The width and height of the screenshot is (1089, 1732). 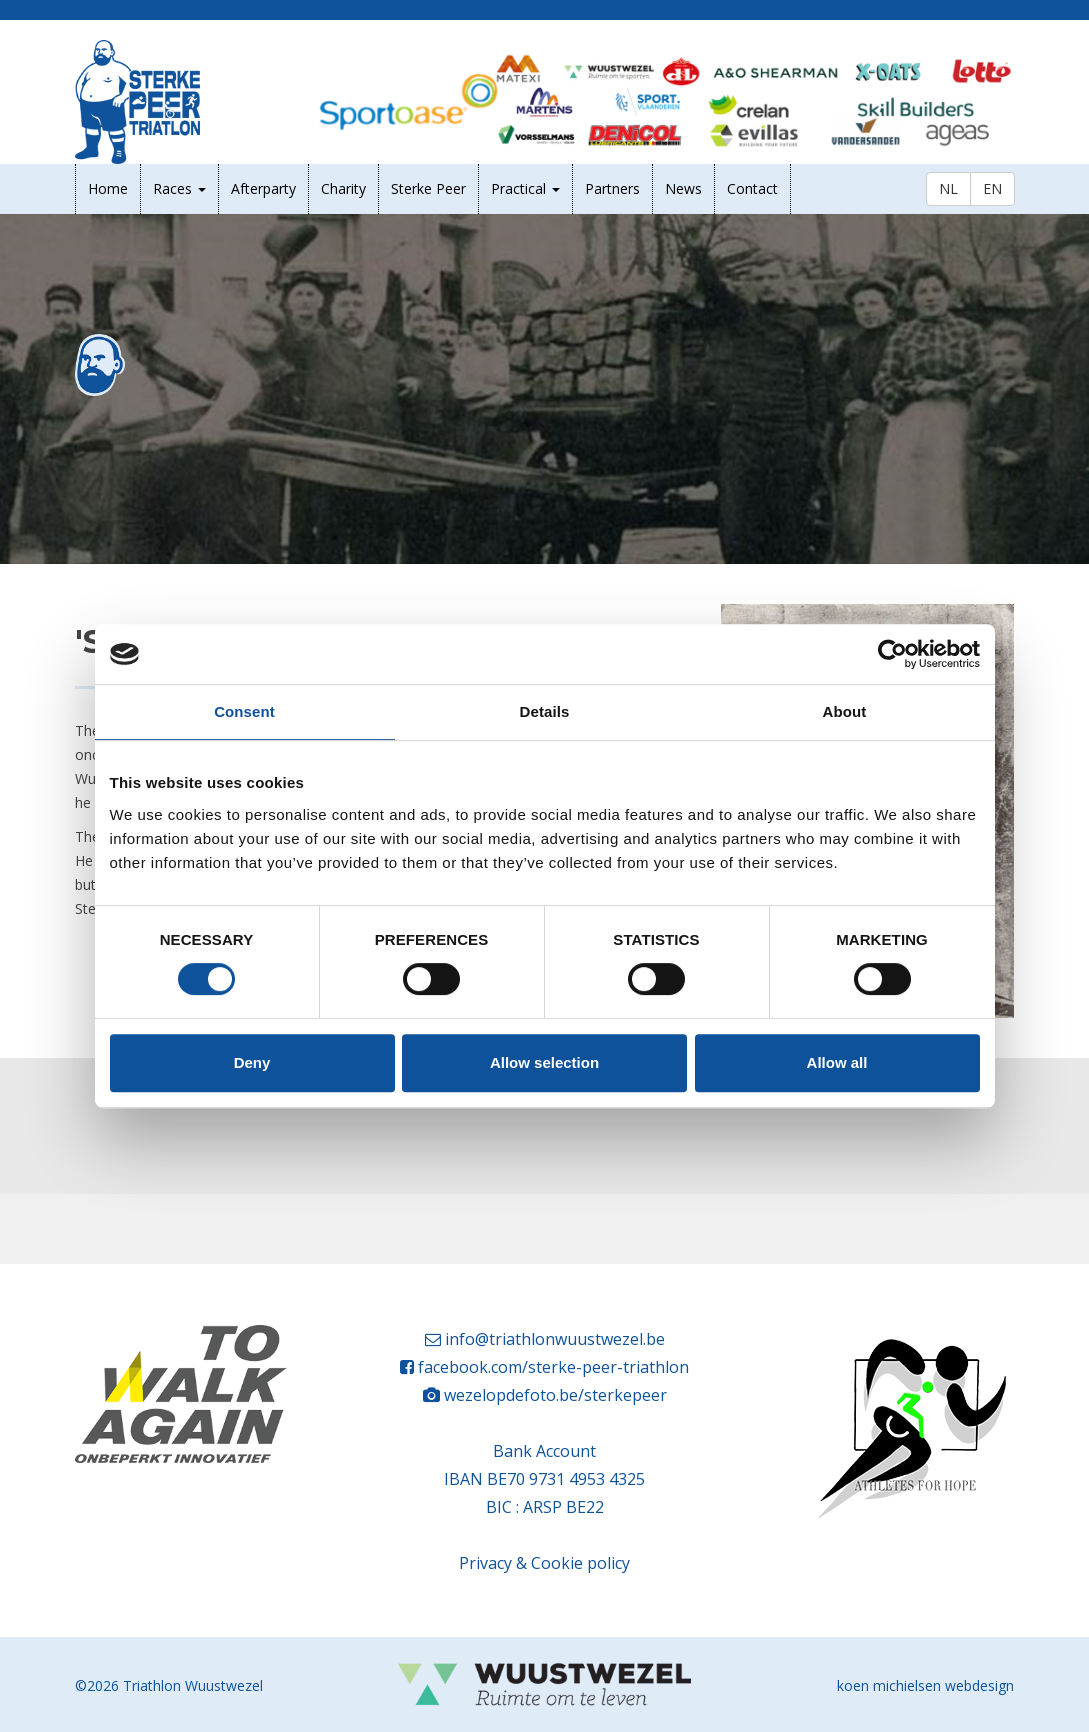 I want to click on Allow selection, so click(x=544, y=1062).